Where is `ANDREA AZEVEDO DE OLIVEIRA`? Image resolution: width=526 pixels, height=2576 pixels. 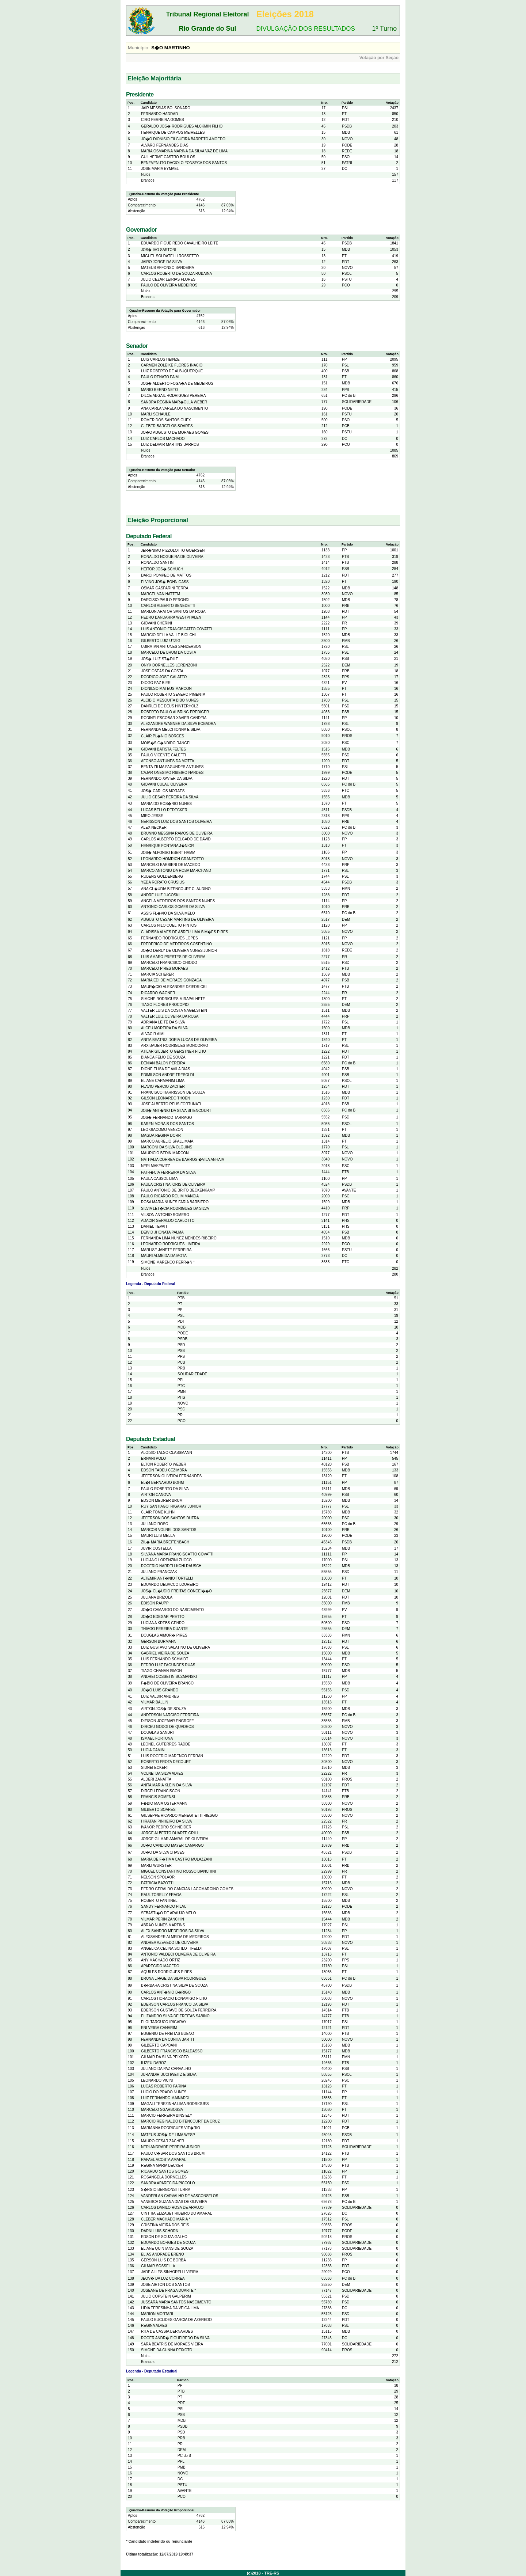
ANDREA AZEVEDO DE OLIVEIRA is located at coordinates (169, 1943).